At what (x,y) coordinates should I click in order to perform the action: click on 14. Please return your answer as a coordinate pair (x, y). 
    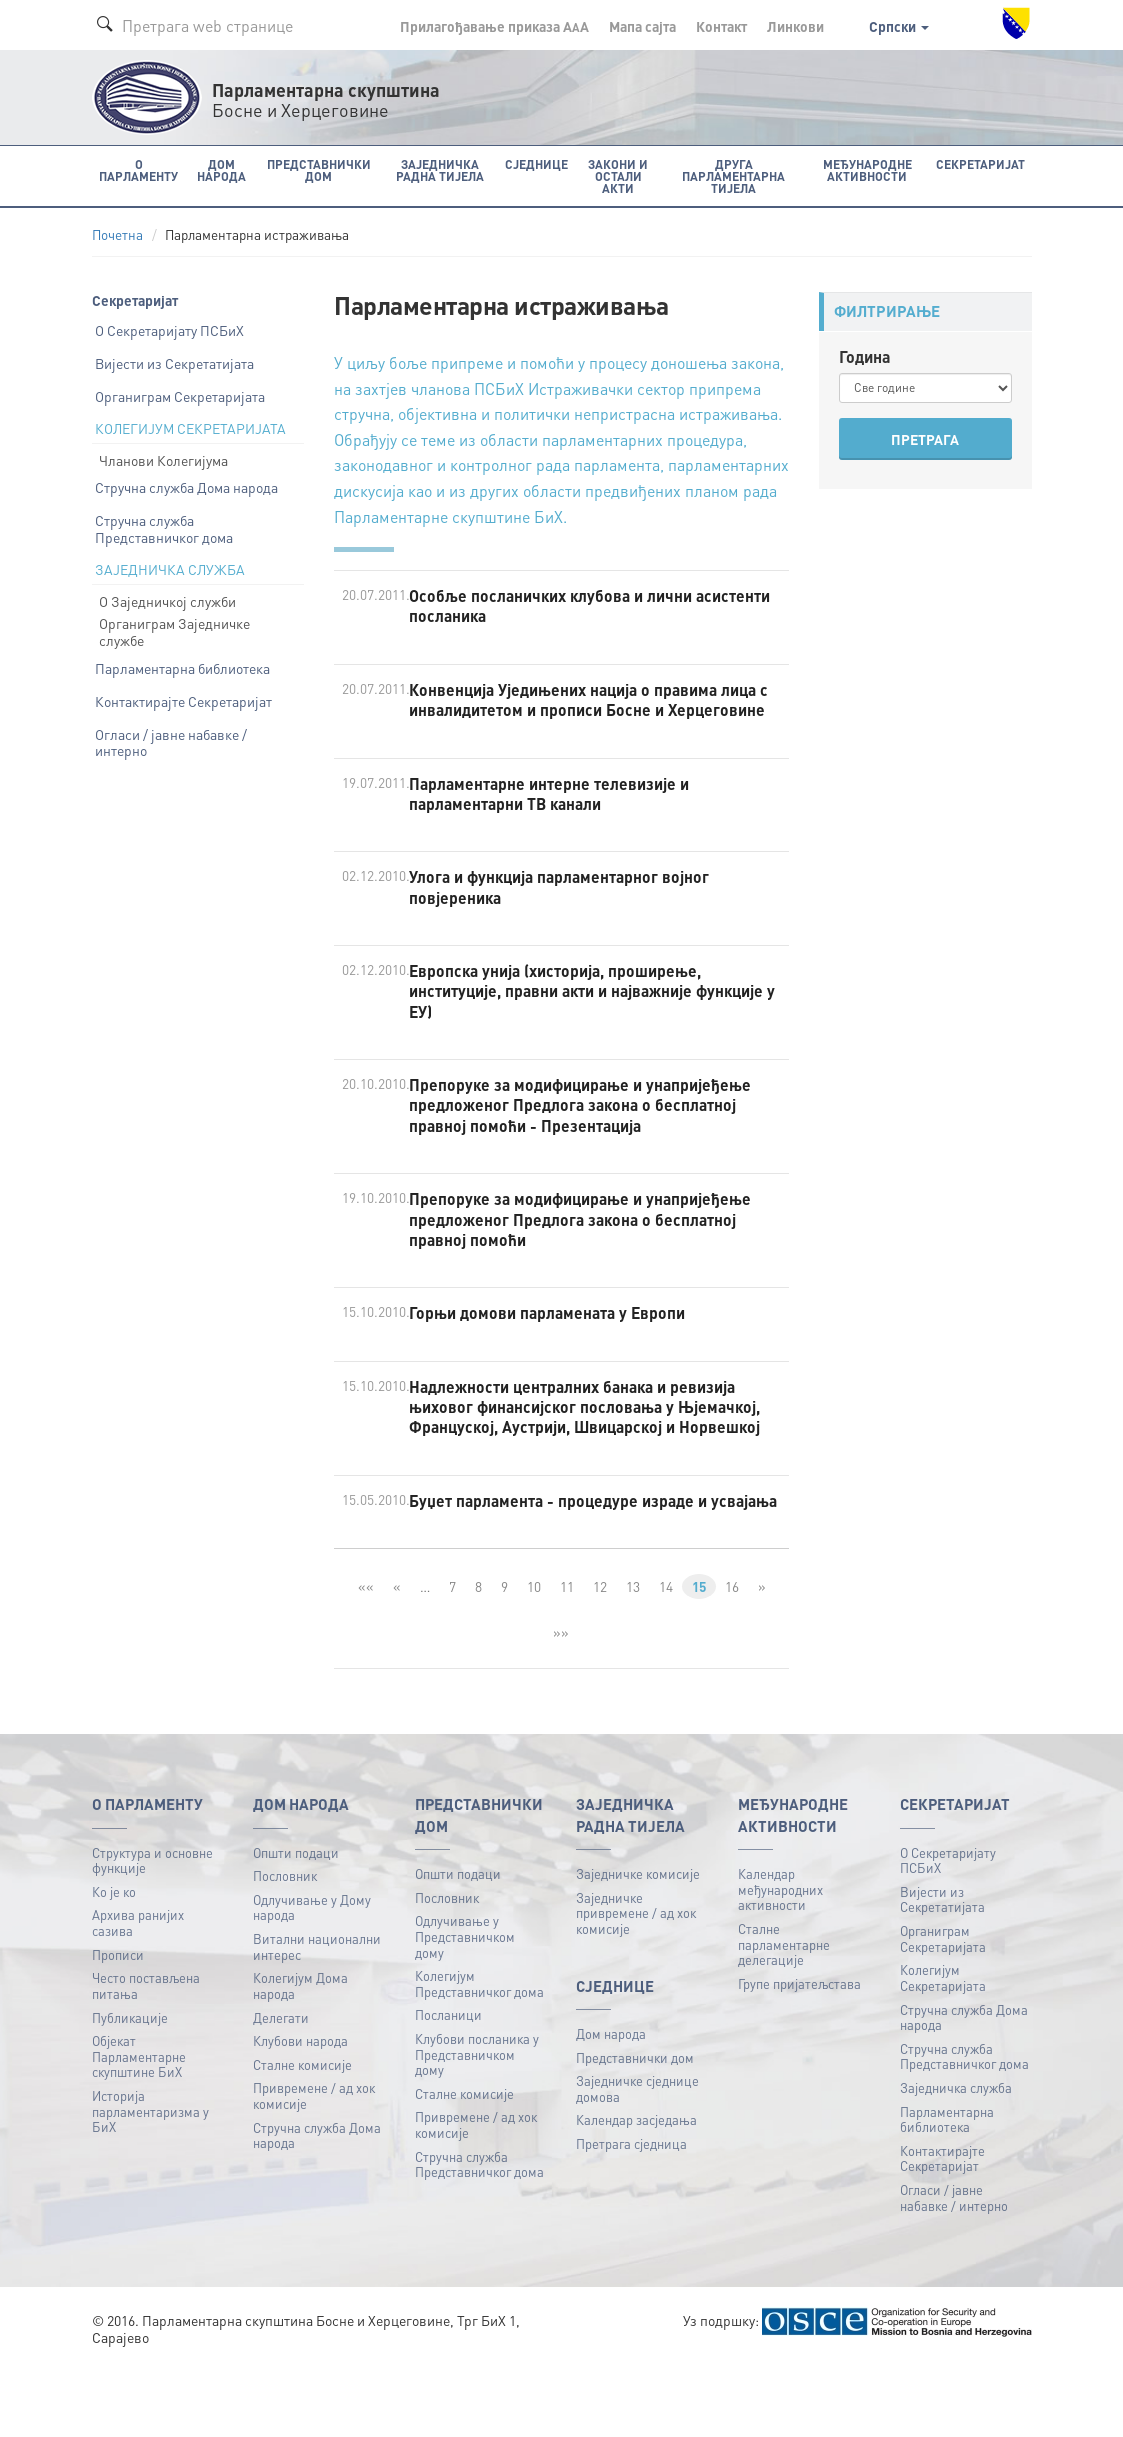
    Looking at the image, I should click on (665, 1658).